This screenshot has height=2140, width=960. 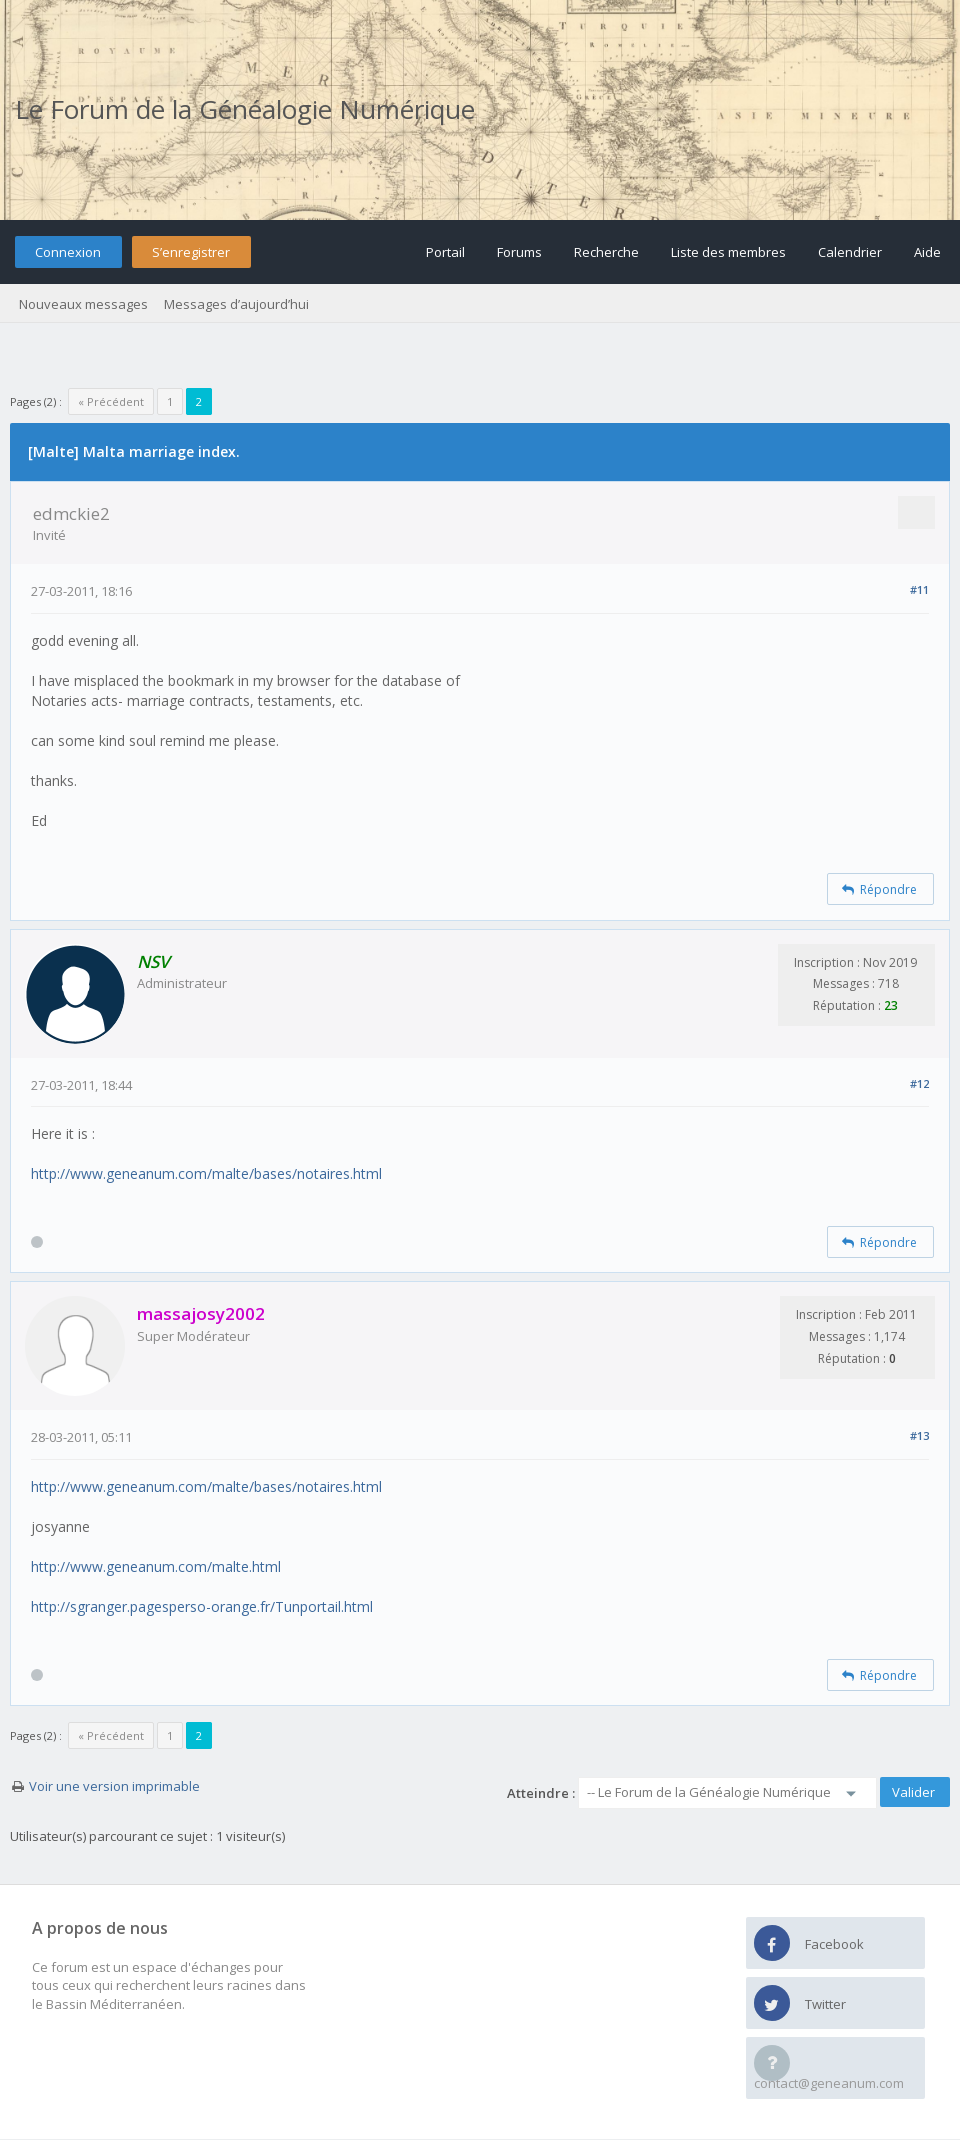 What do you see at coordinates (850, 252) in the screenshot?
I see `Calendrier` at bounding box center [850, 252].